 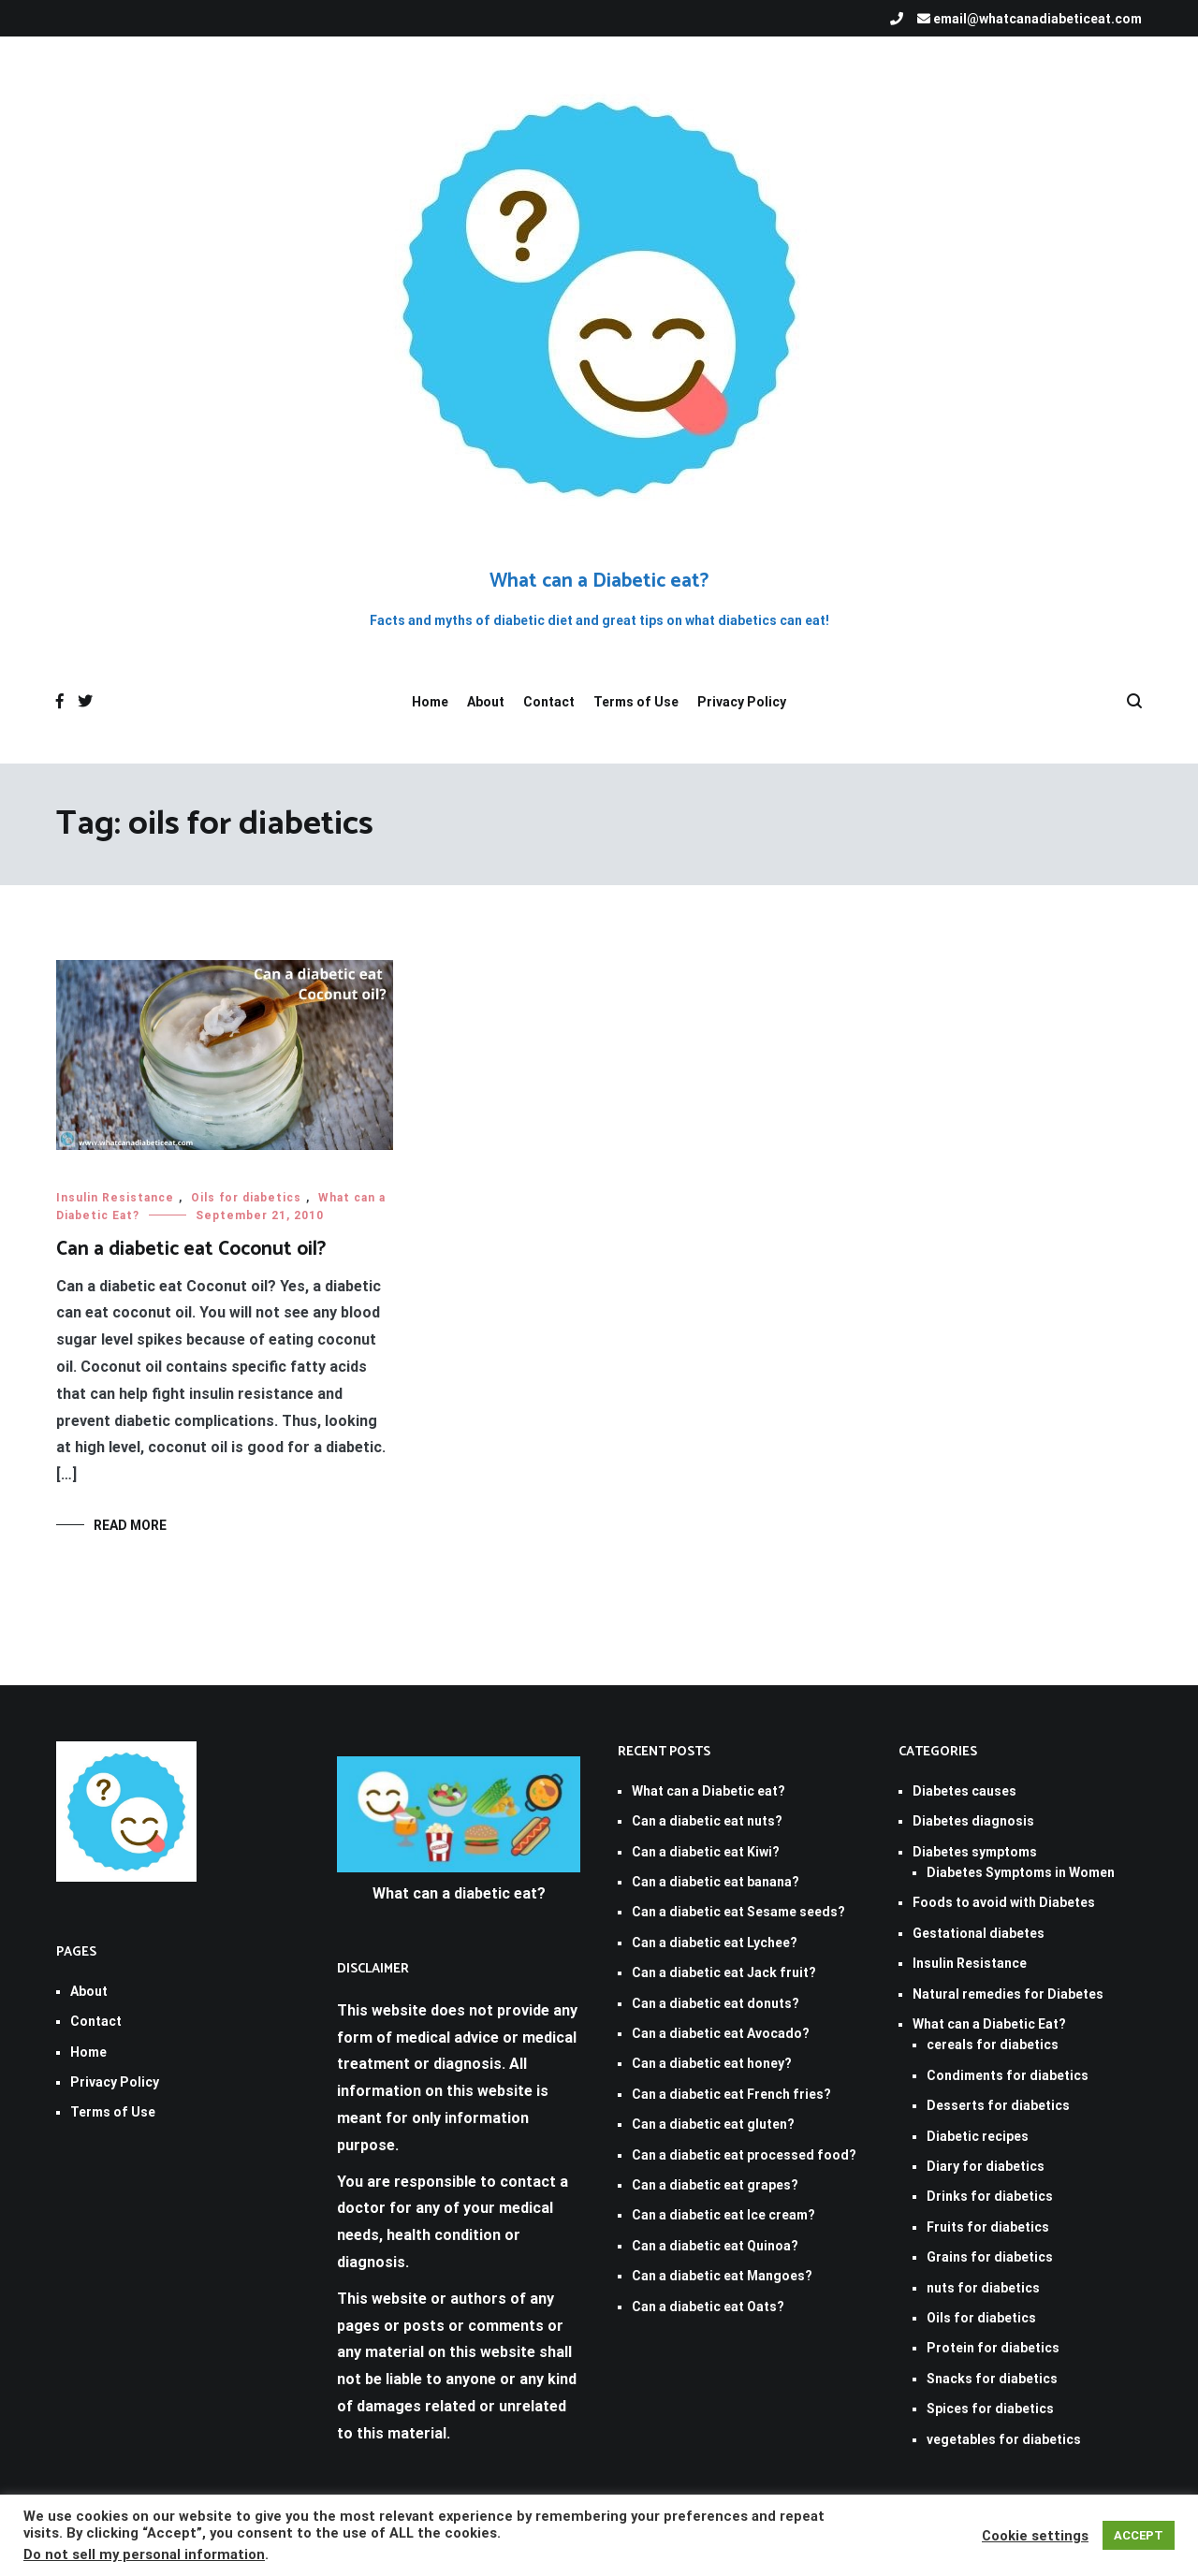 I want to click on Can a diabetic eat Lychee?, so click(x=714, y=1942).